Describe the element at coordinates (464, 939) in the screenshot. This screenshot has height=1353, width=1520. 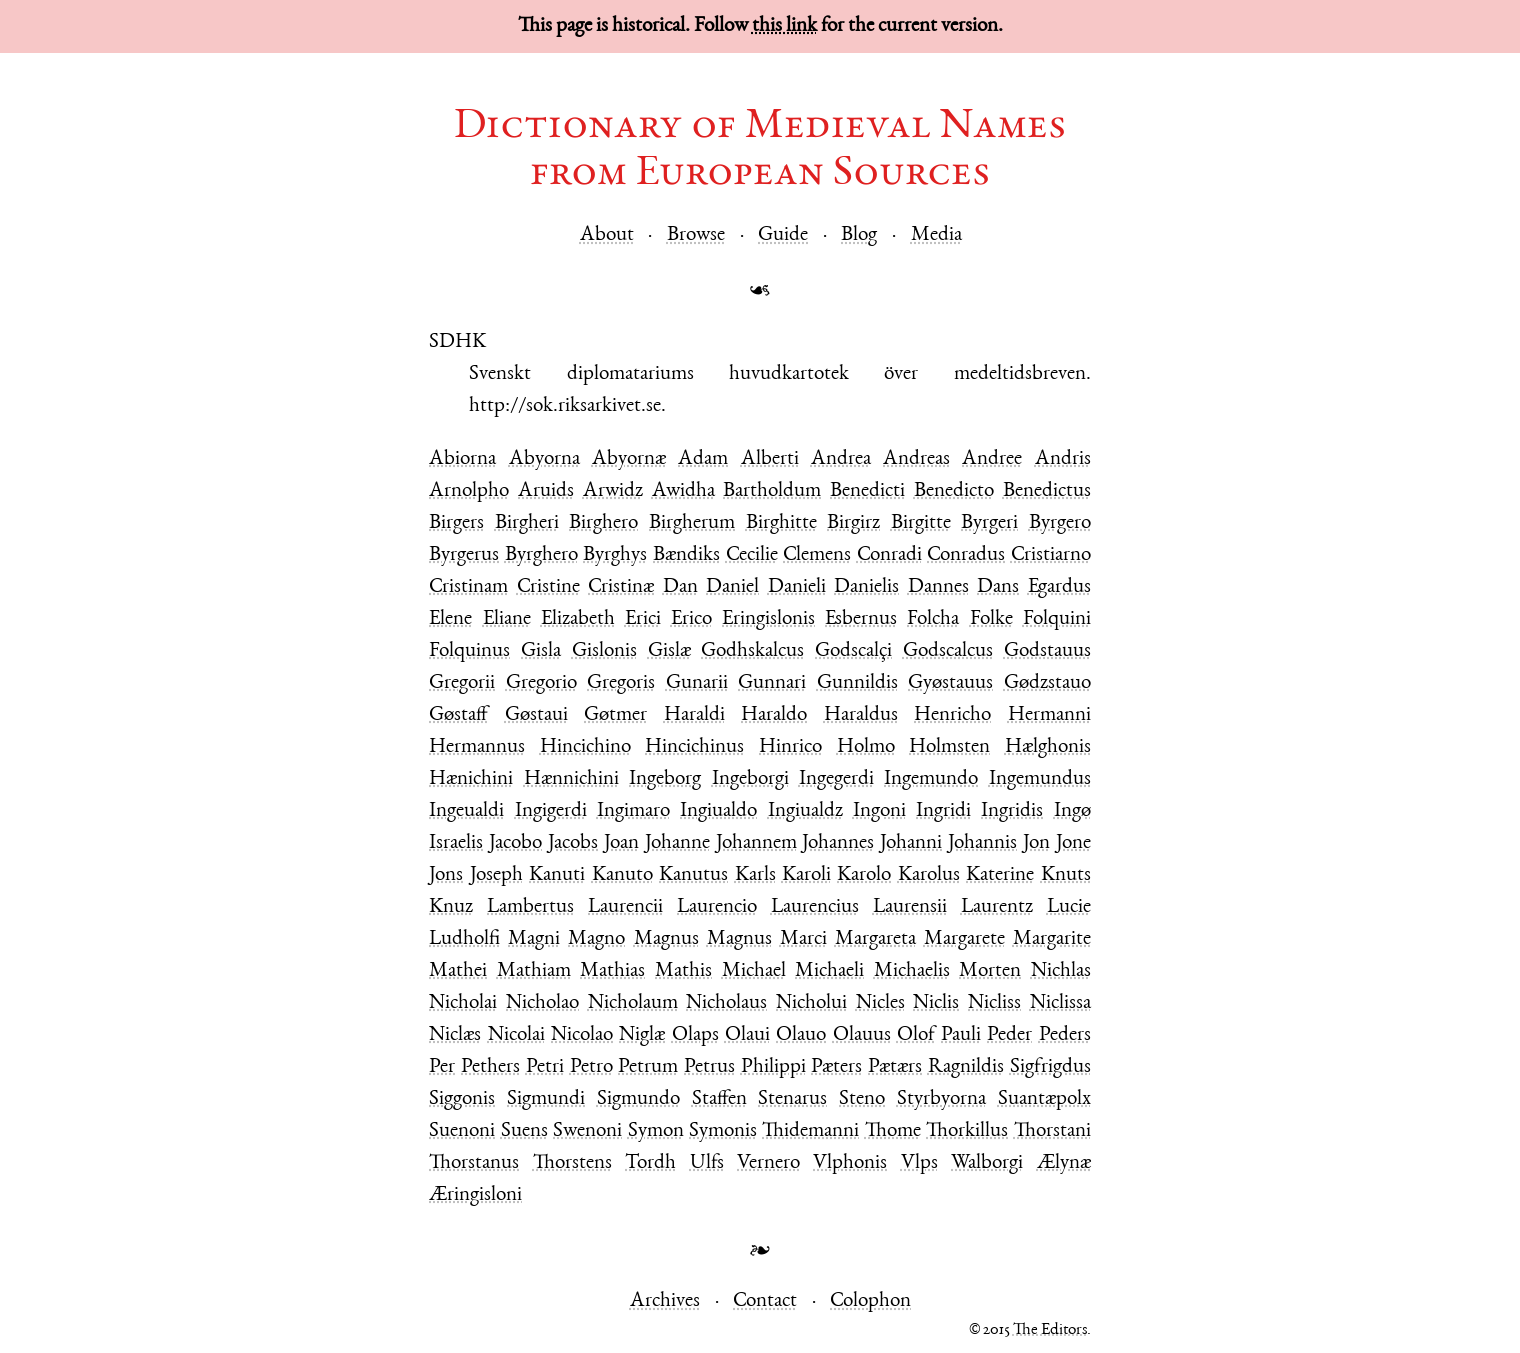
I see `Ludholfi` at that location.